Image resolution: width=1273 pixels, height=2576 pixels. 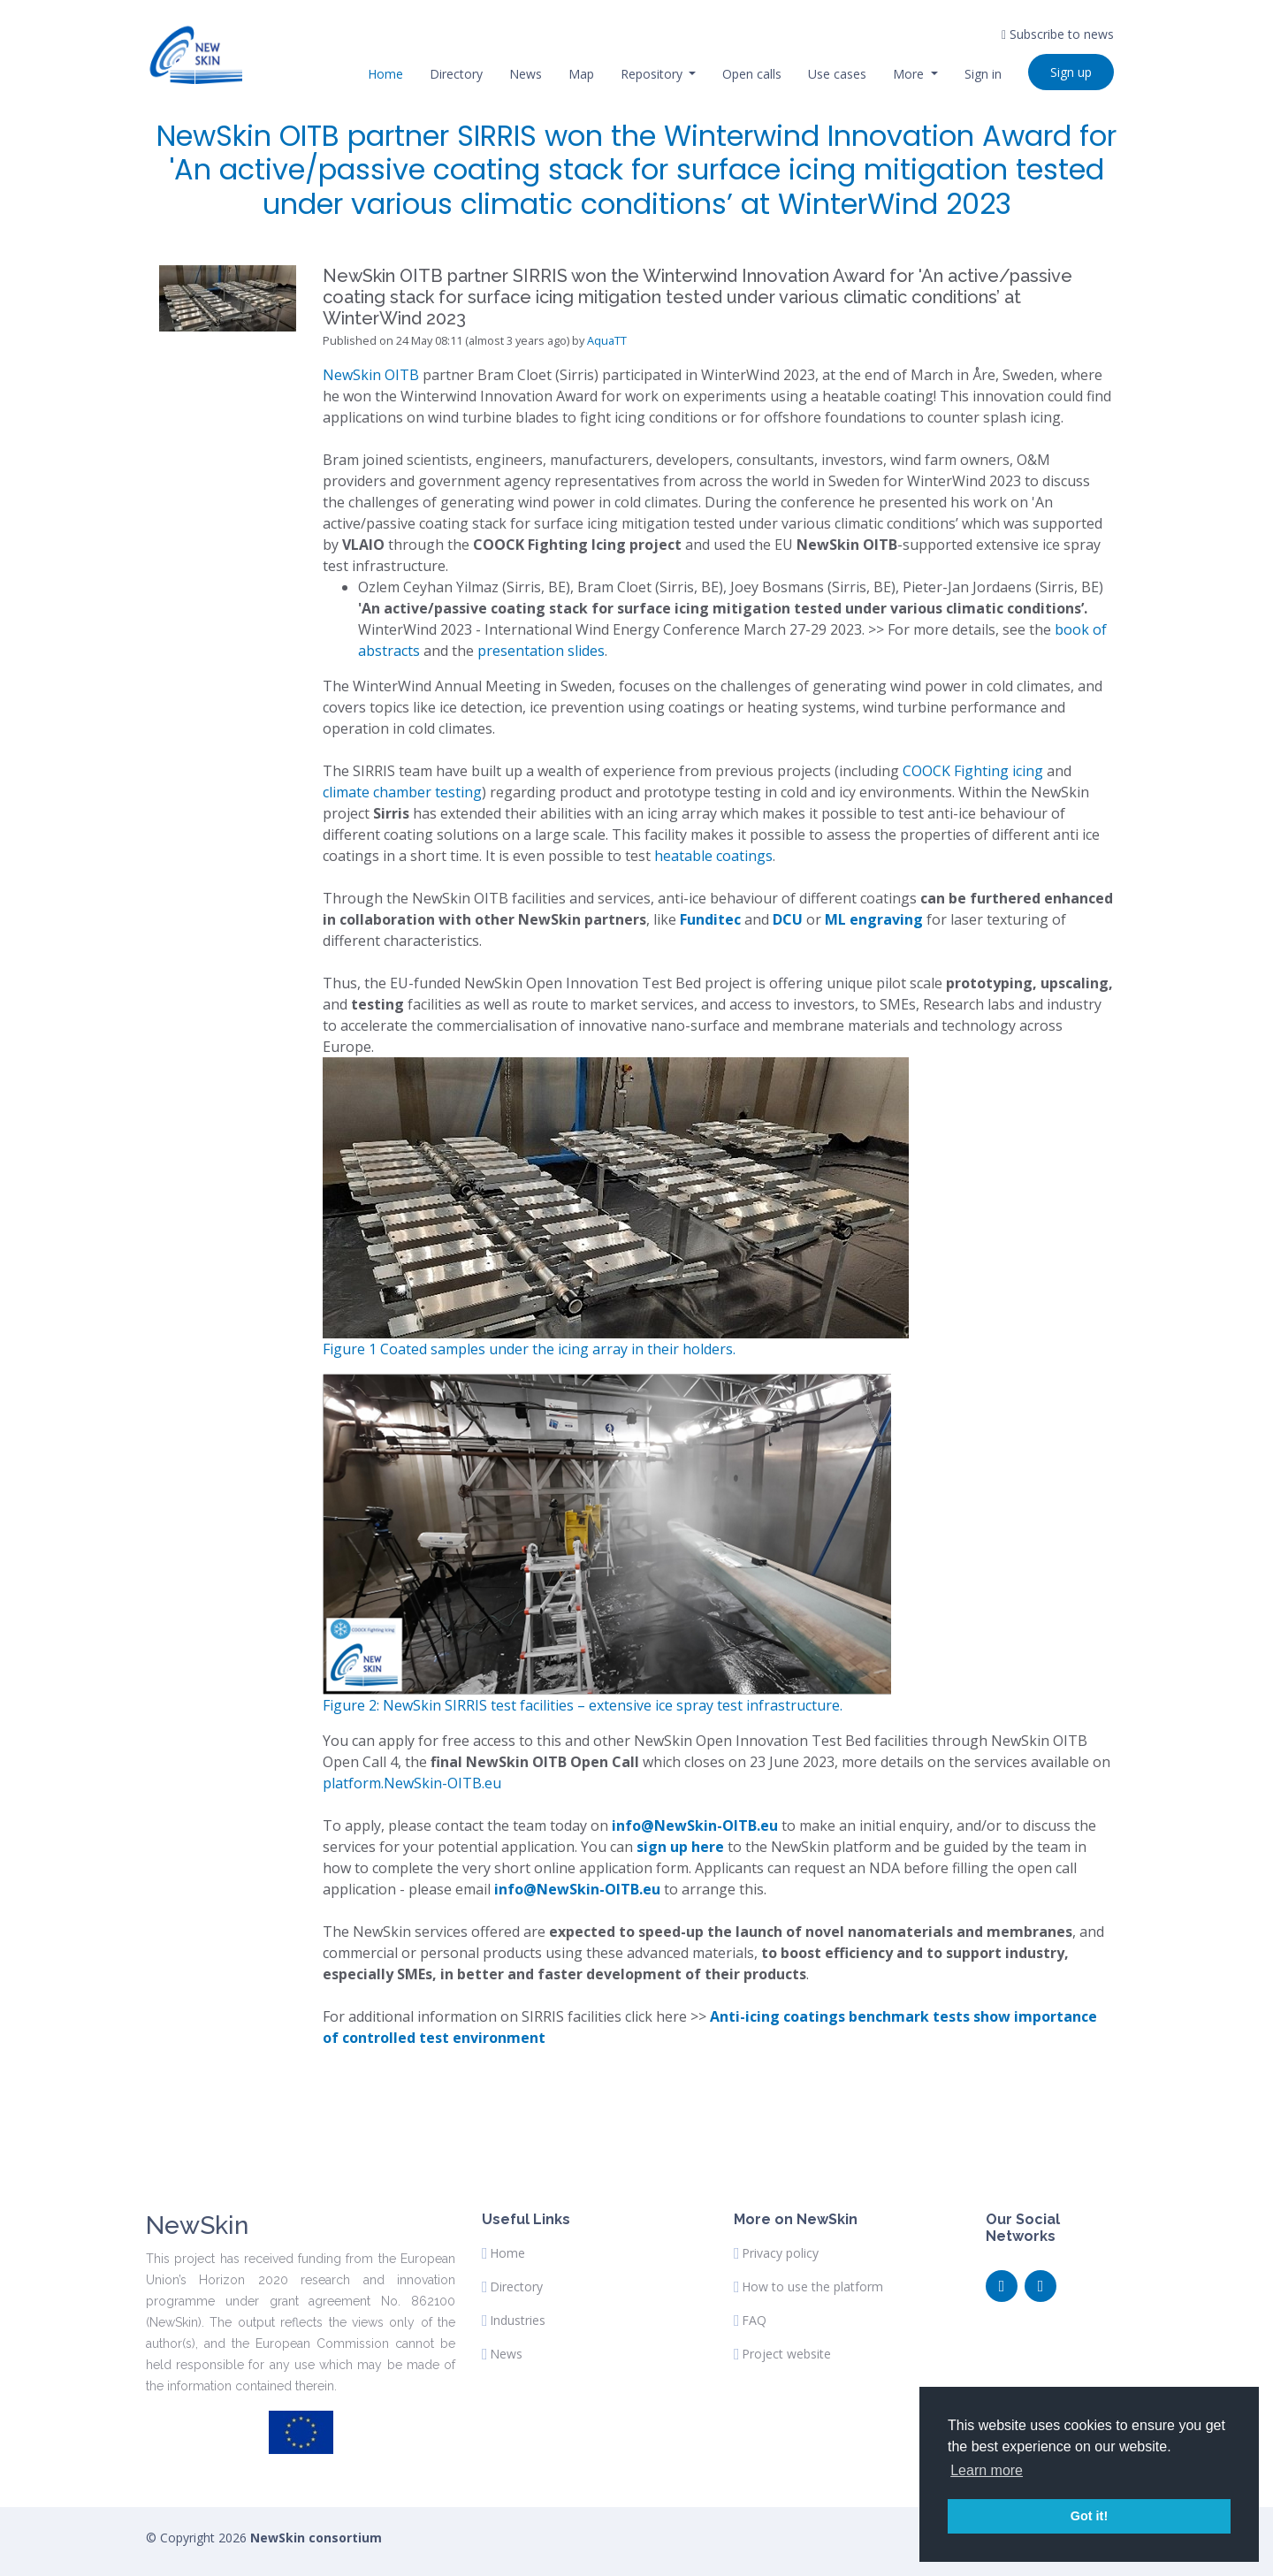 I want to click on FAQ, so click(x=754, y=2320).